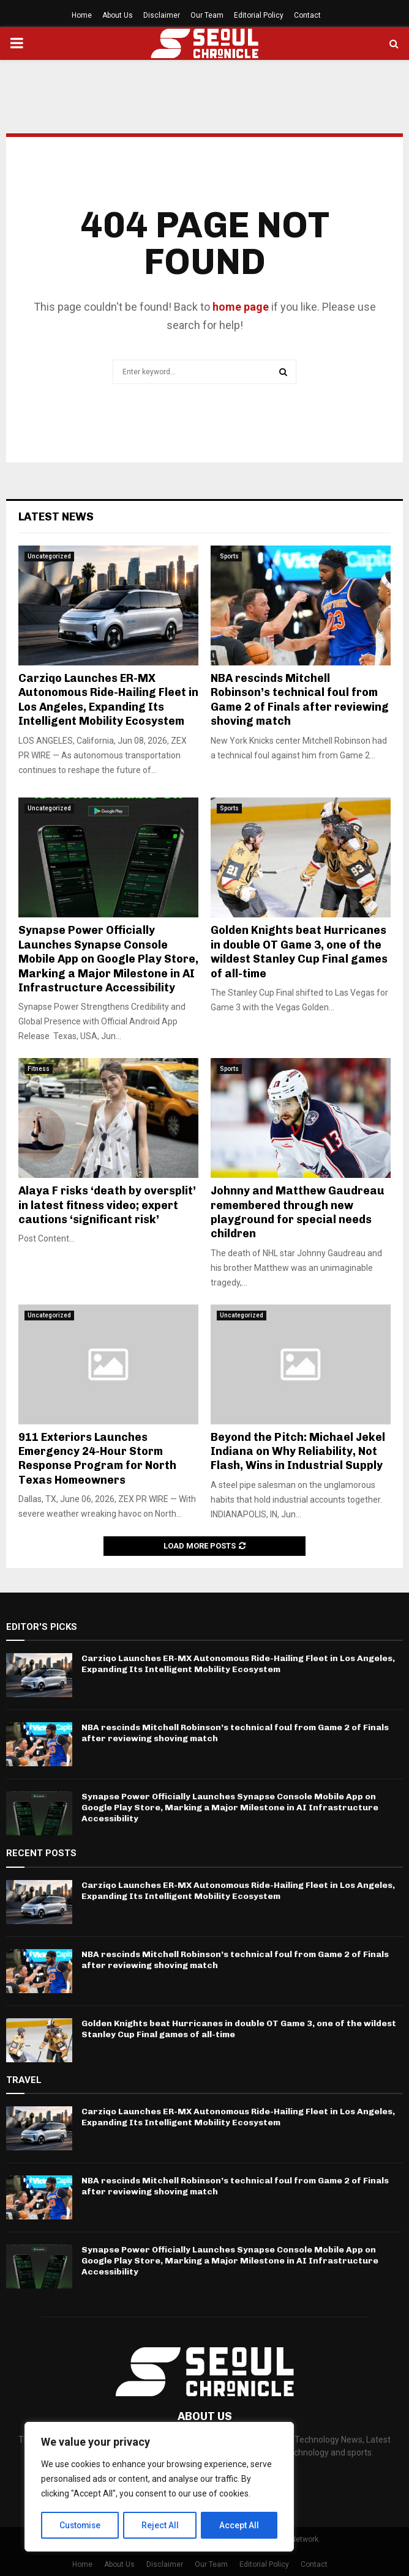 Image resolution: width=409 pixels, height=2576 pixels. I want to click on 911 Exteriors Launches Emergency 24-Hour Storm Response Program for North Texas Homeowners, so click(97, 1458).